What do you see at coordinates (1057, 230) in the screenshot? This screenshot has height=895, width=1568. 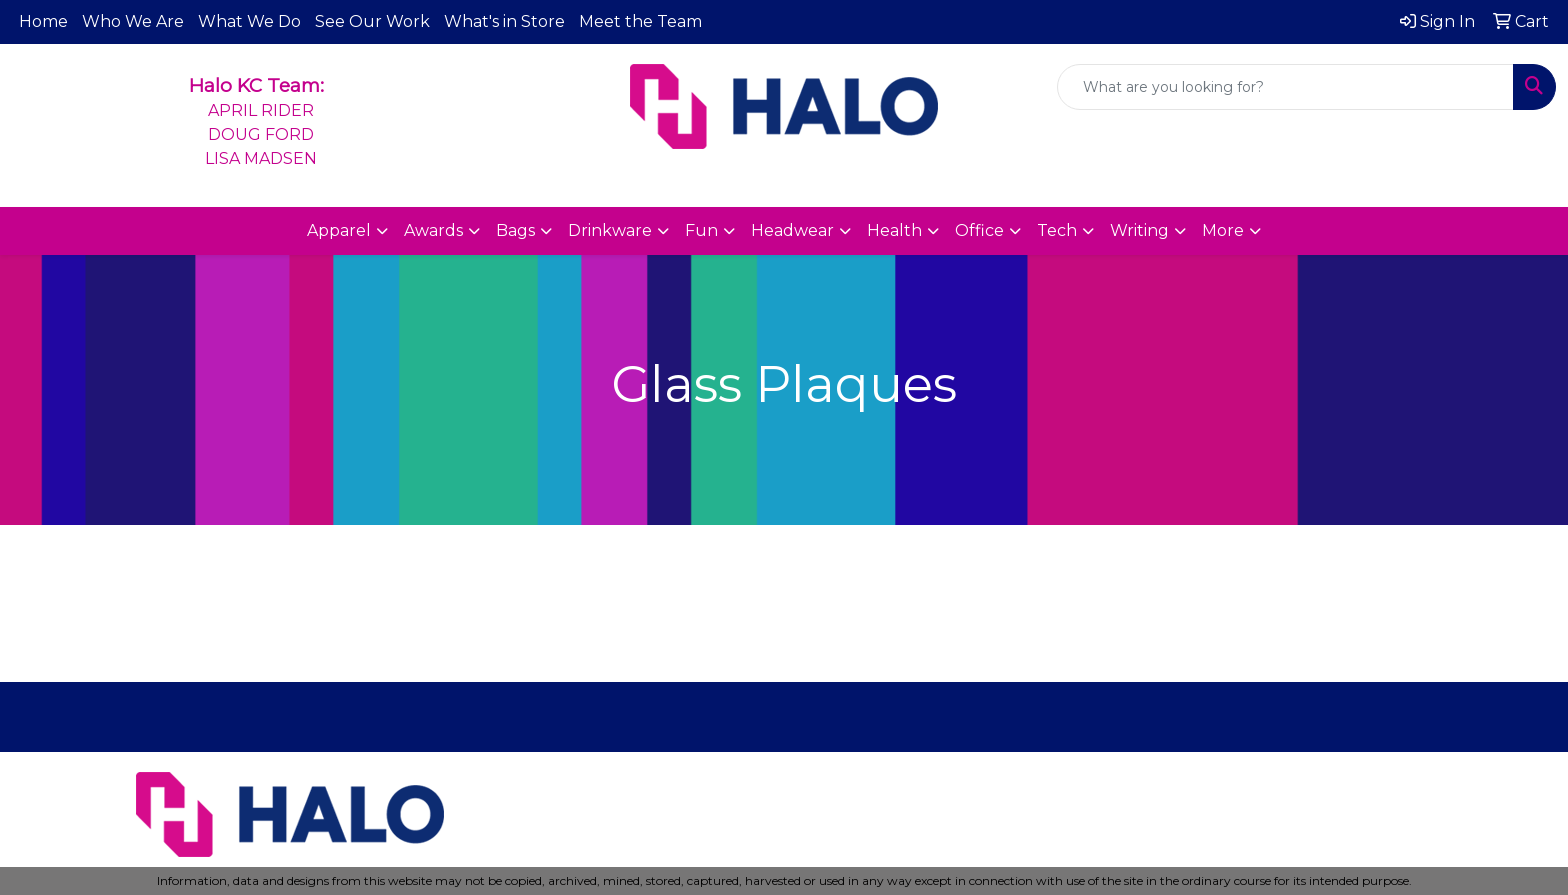 I see `Tech [button]` at bounding box center [1057, 230].